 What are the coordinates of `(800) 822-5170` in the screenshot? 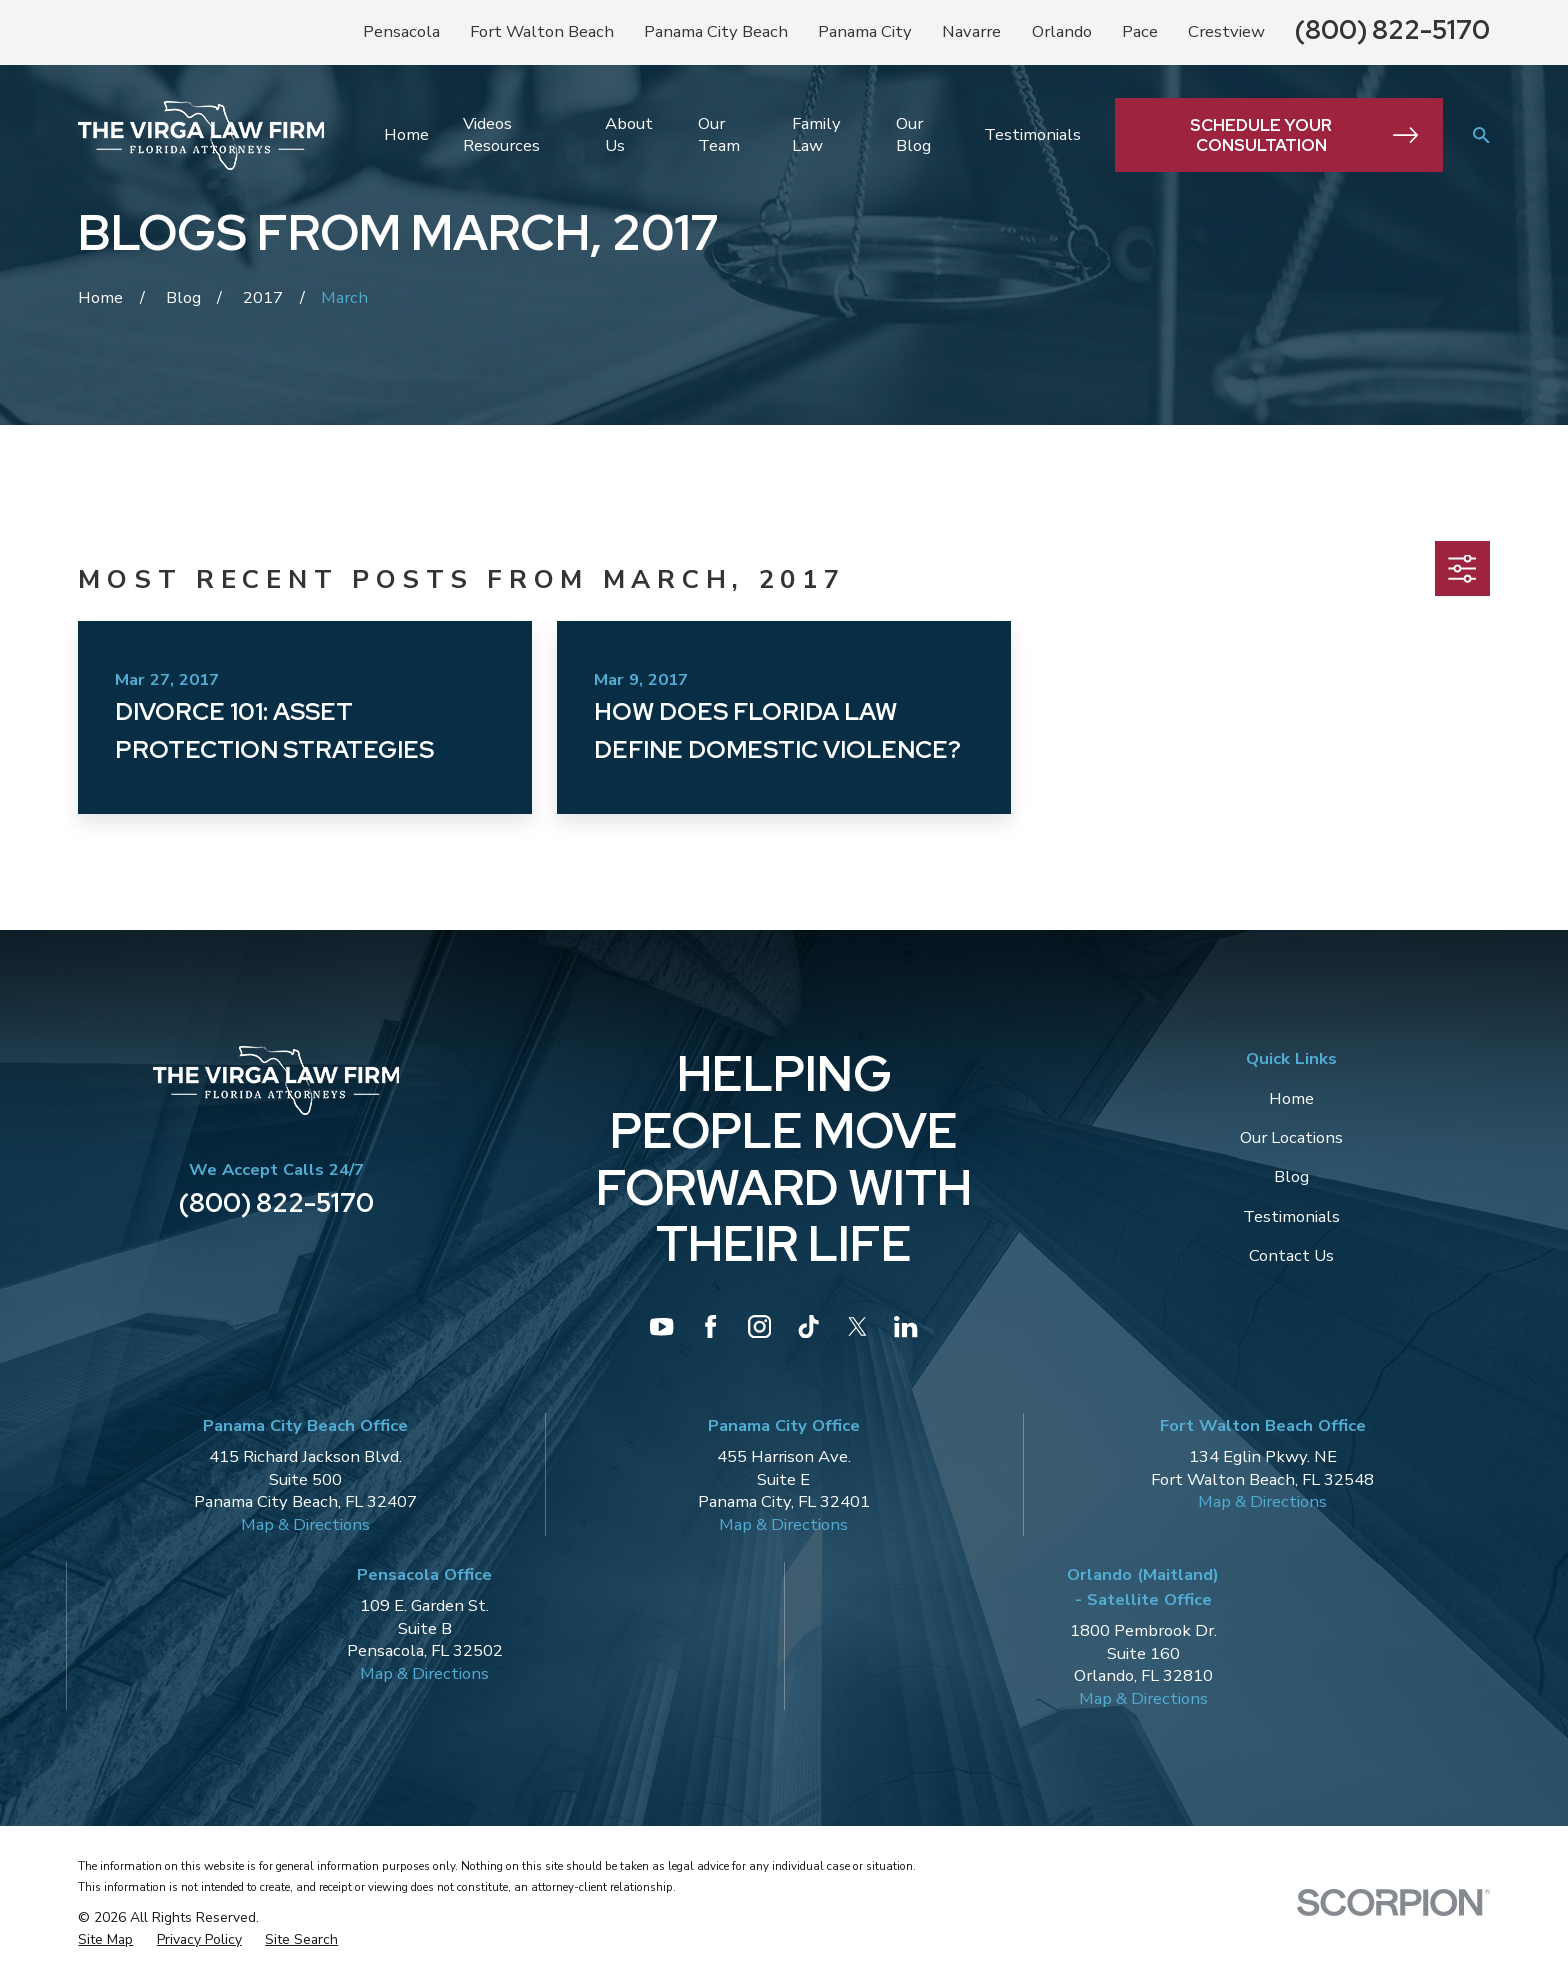 It's located at (1392, 30).